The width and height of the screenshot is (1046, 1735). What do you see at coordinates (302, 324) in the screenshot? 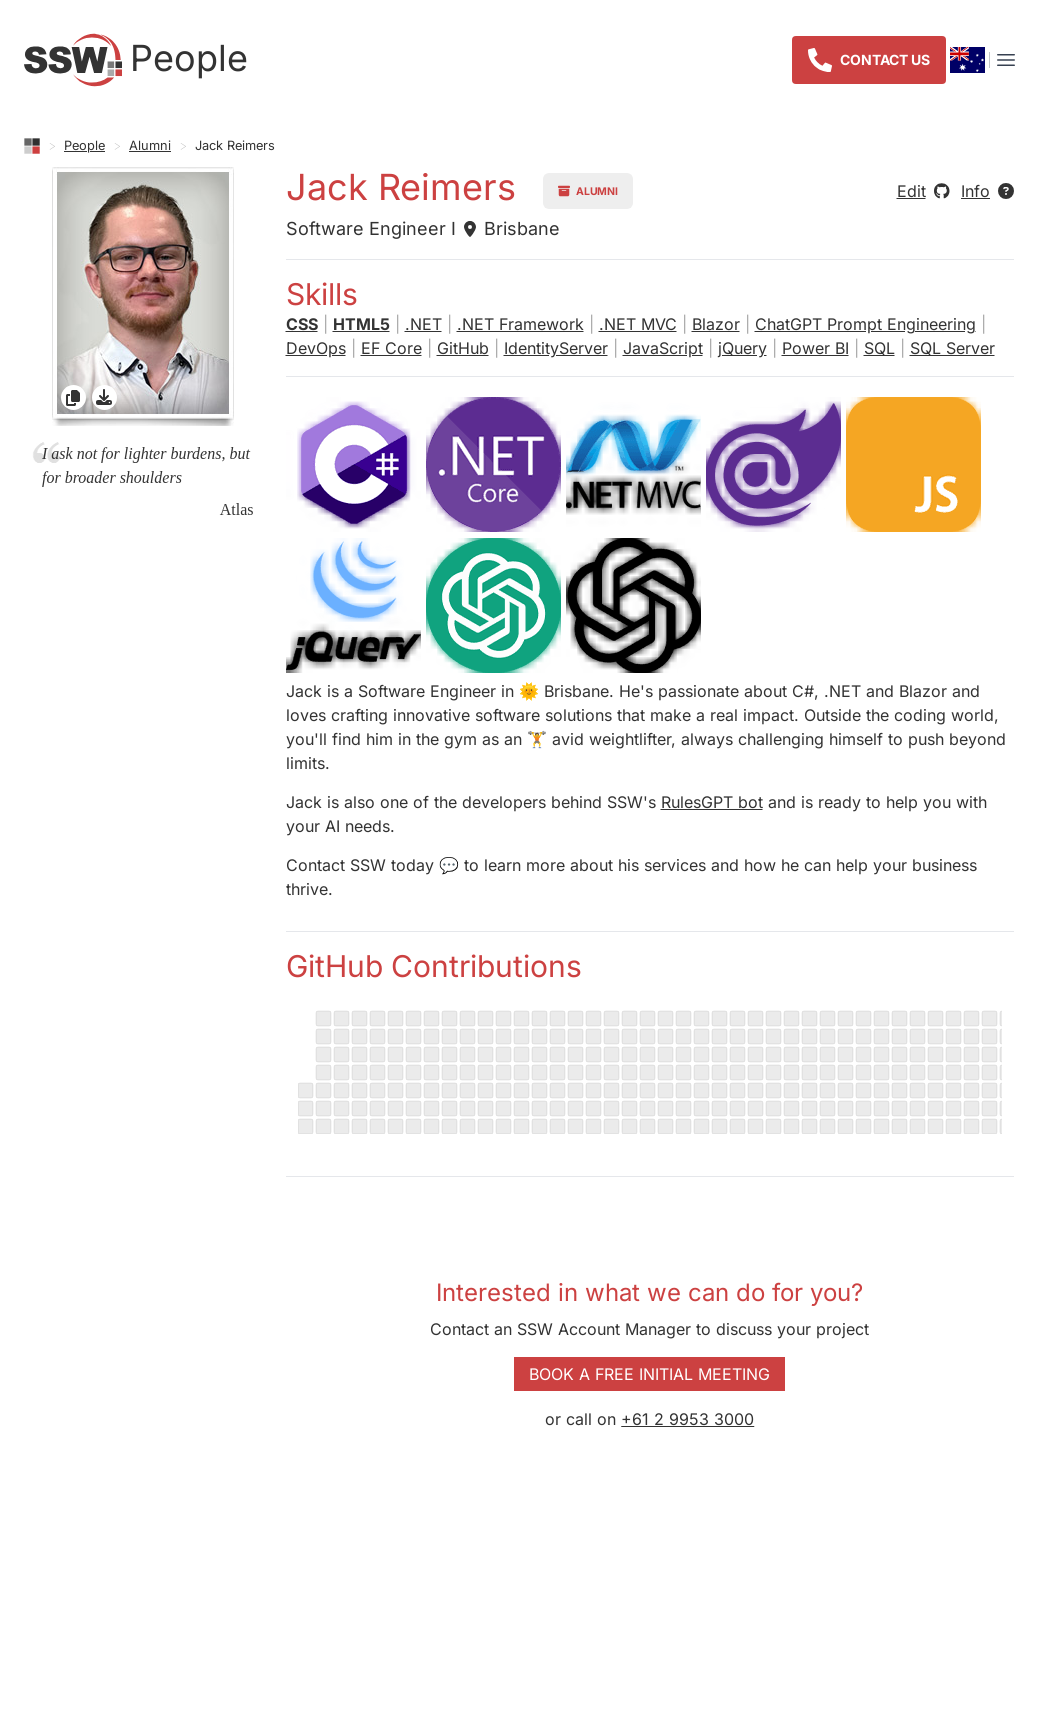
I see `CSS` at bounding box center [302, 324].